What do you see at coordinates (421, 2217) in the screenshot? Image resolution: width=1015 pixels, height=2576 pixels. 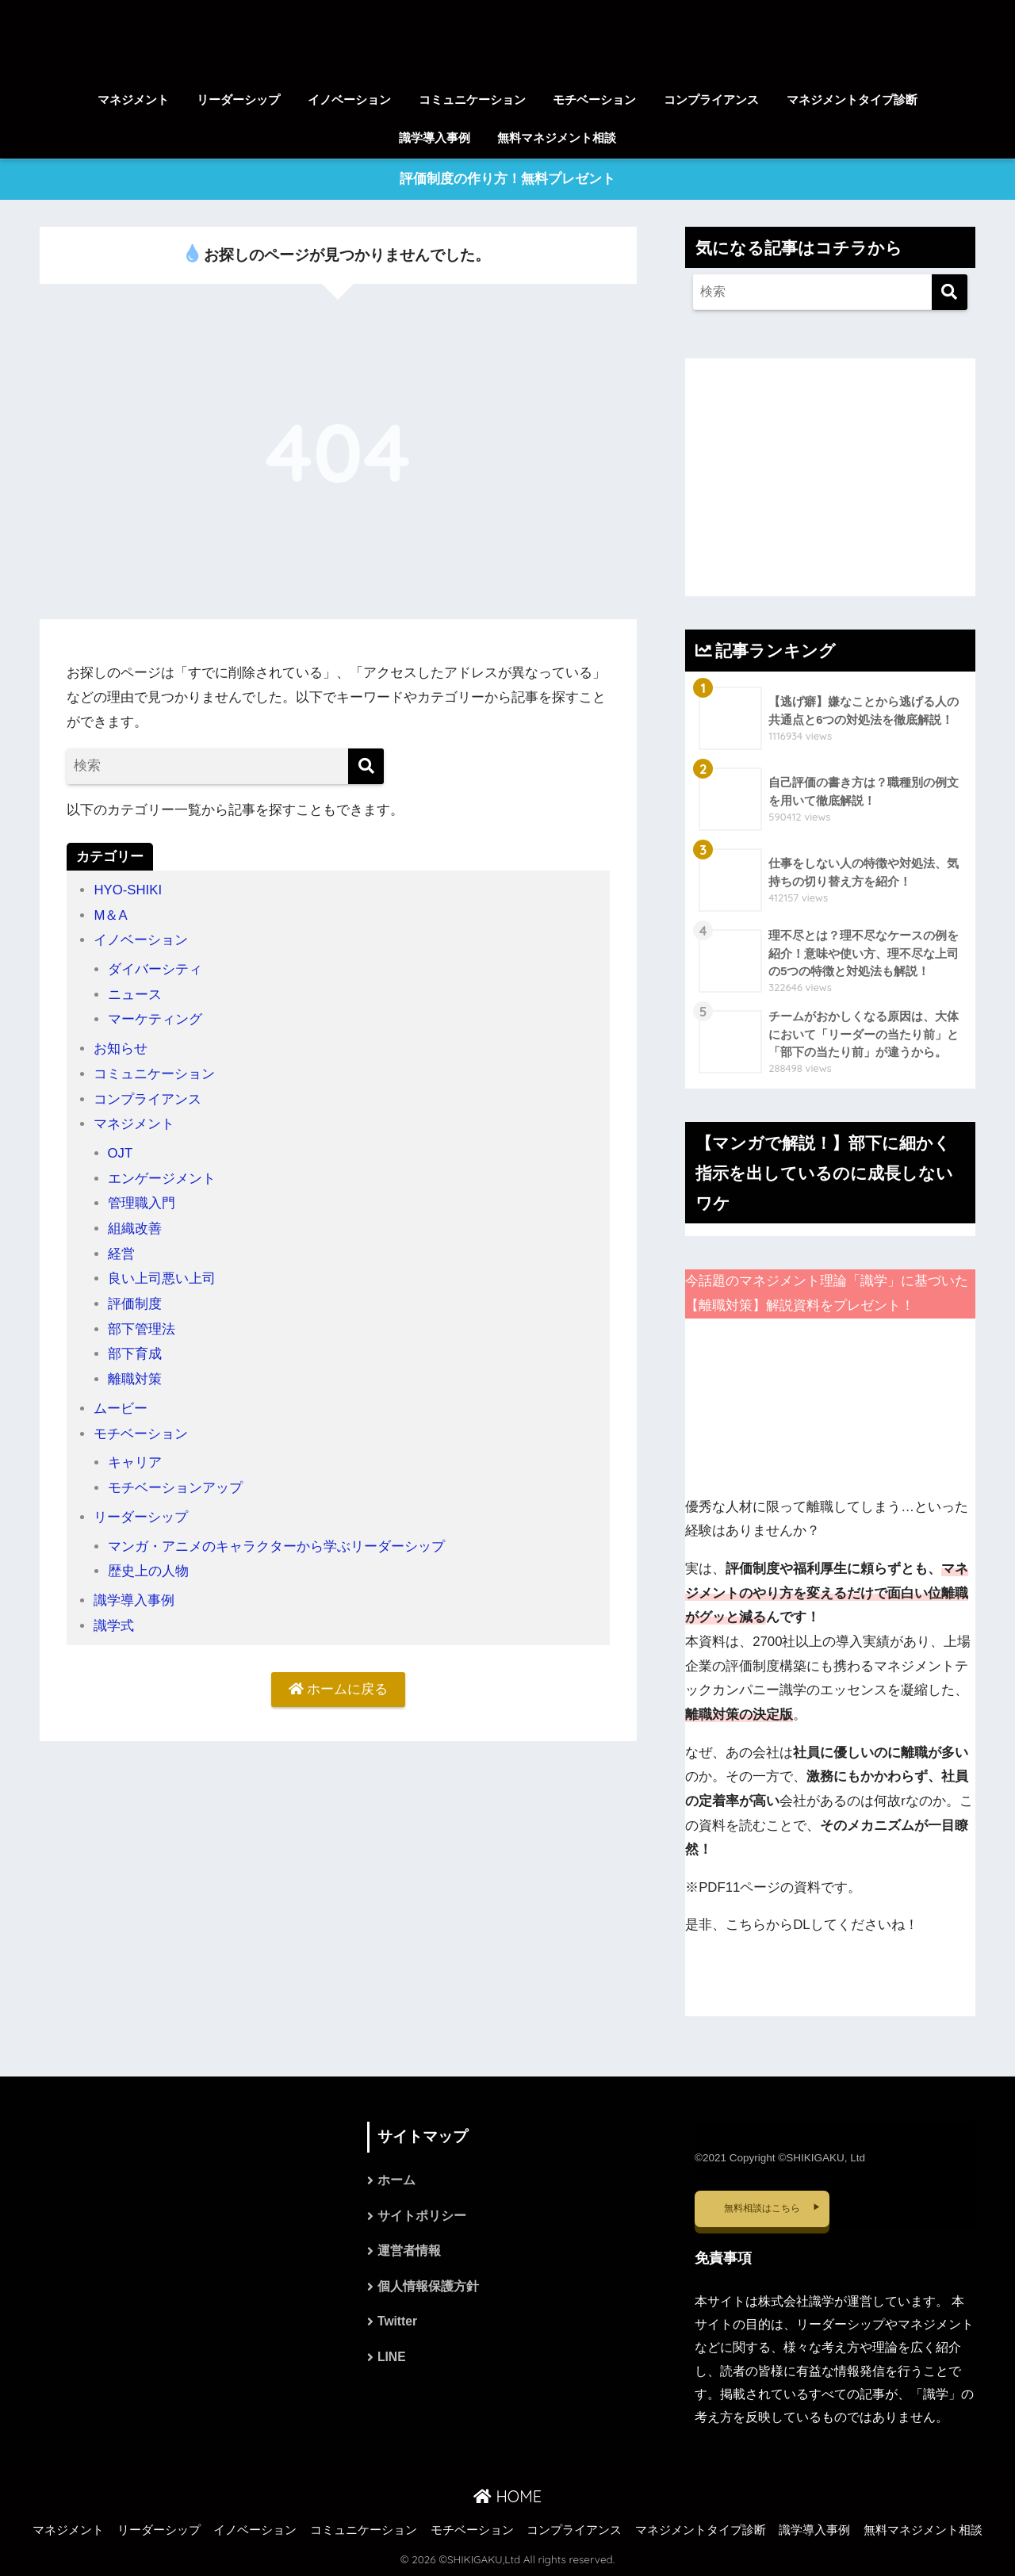 I see `サイトポリシー` at bounding box center [421, 2217].